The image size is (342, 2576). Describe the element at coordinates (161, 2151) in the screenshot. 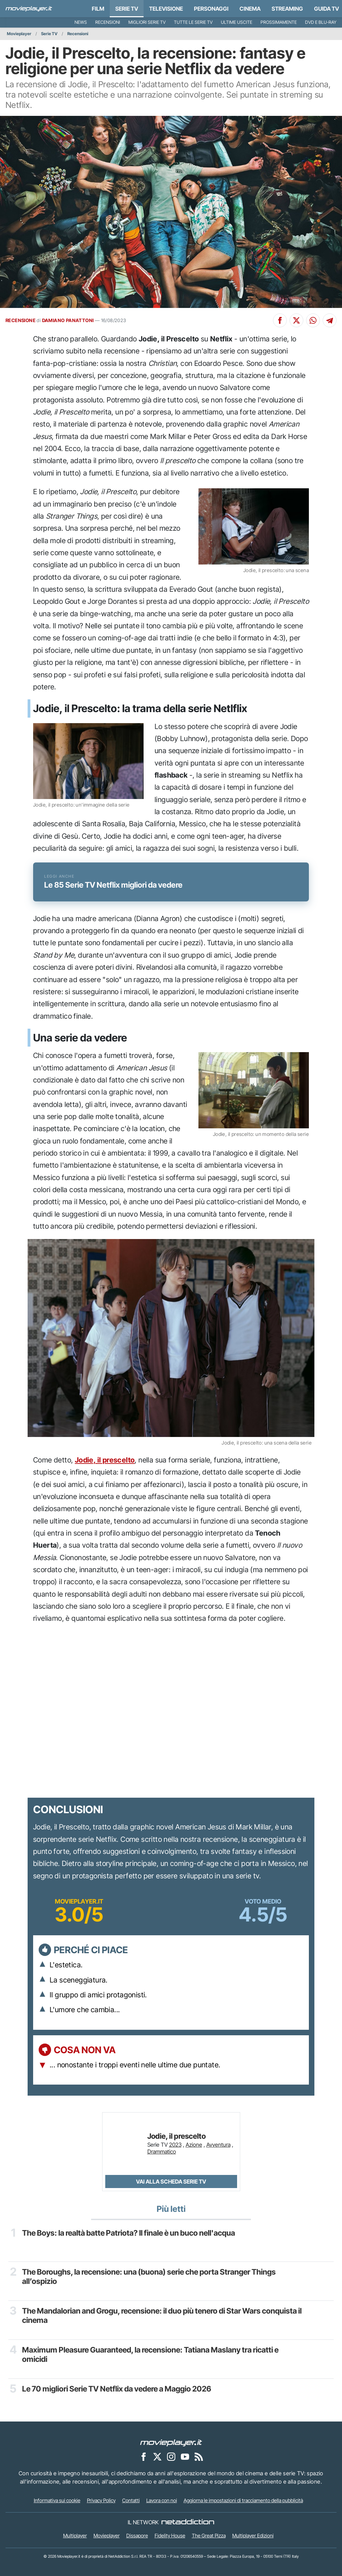

I see `Drammatico` at that location.